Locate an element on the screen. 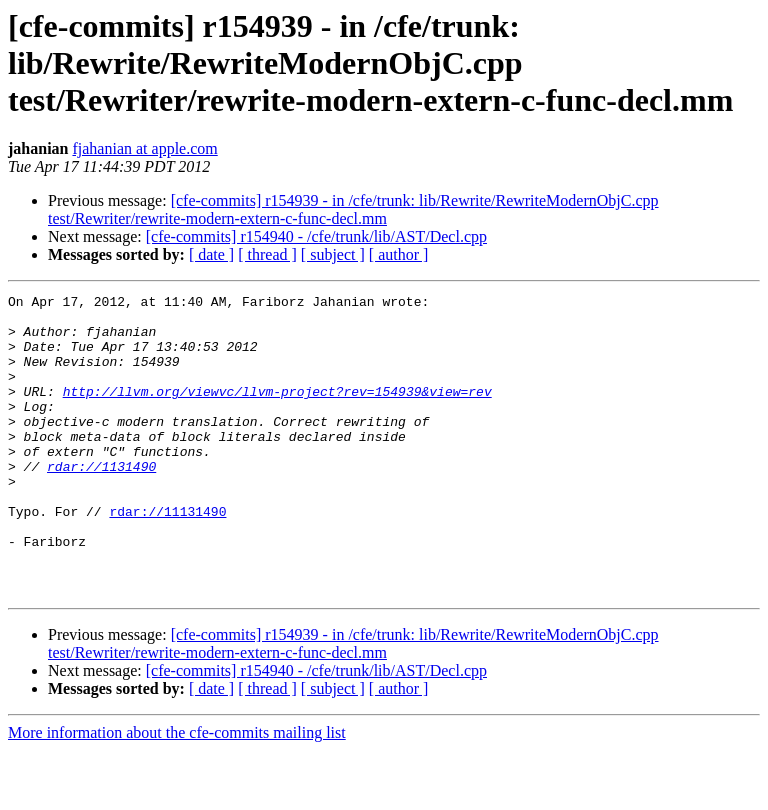 The height and width of the screenshot is (810, 768). [ thread ] is located at coordinates (267, 254).